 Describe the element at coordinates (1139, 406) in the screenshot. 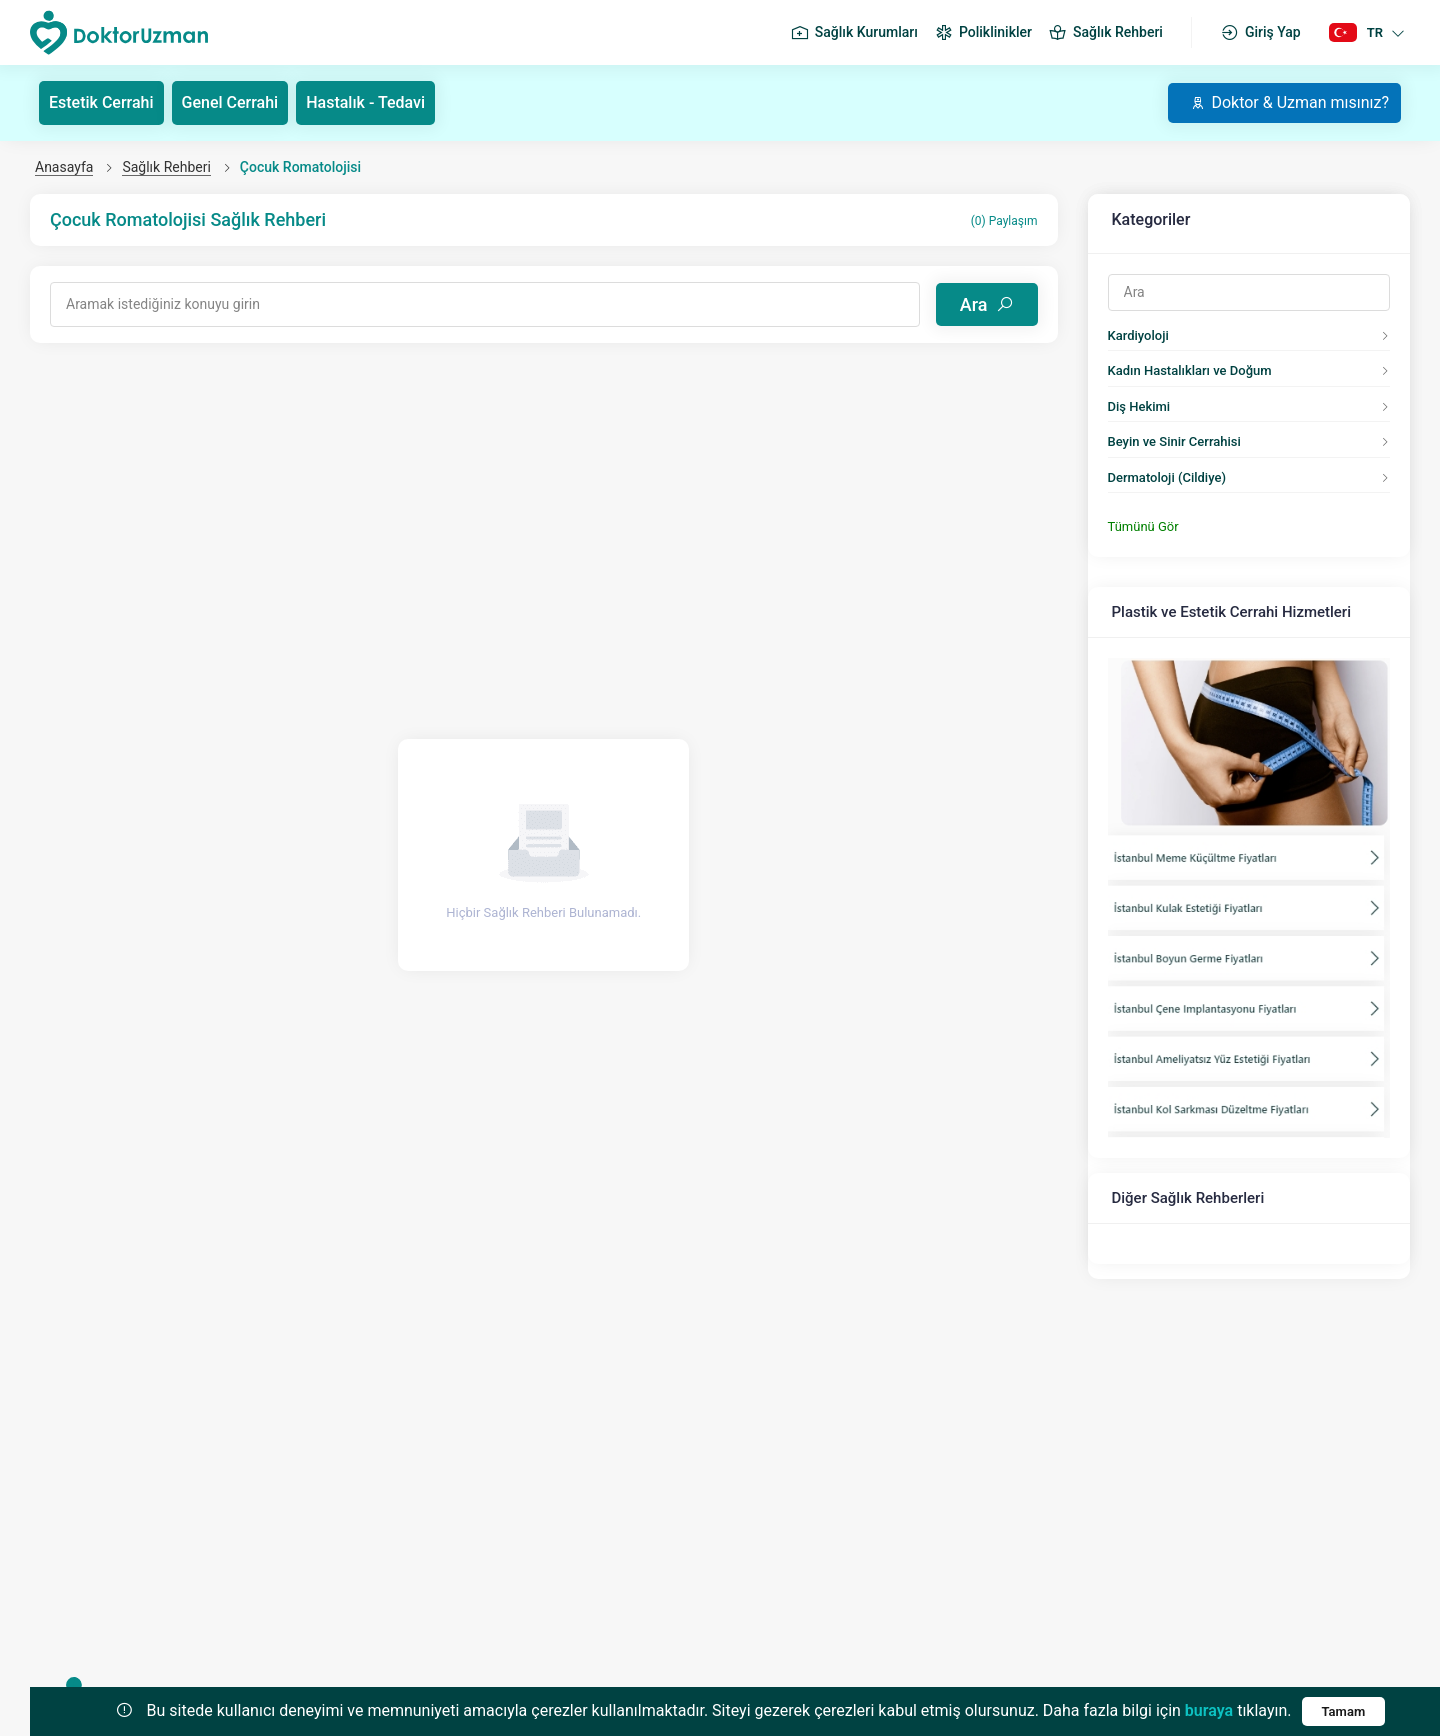

I see `Diş Hekimi` at that location.